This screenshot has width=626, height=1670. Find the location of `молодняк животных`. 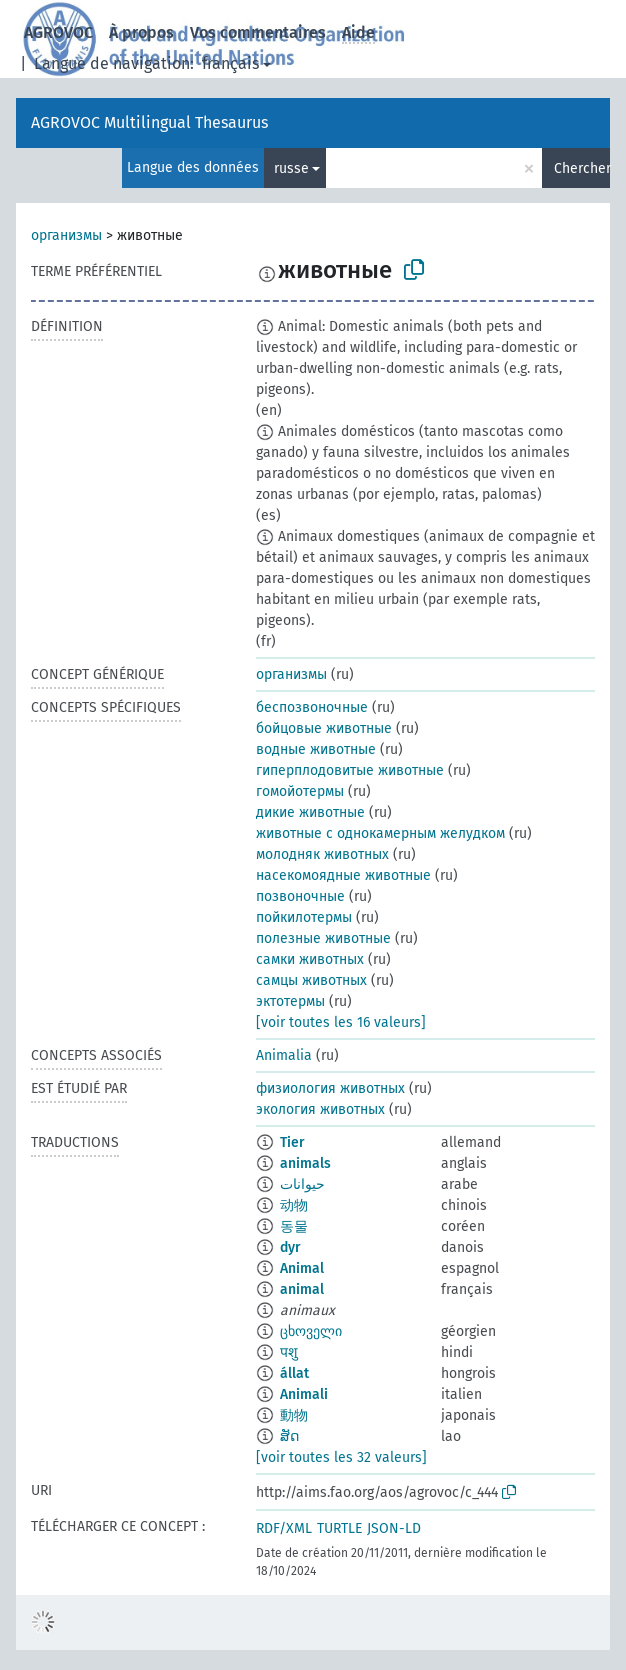

молодняк животных is located at coordinates (322, 854).